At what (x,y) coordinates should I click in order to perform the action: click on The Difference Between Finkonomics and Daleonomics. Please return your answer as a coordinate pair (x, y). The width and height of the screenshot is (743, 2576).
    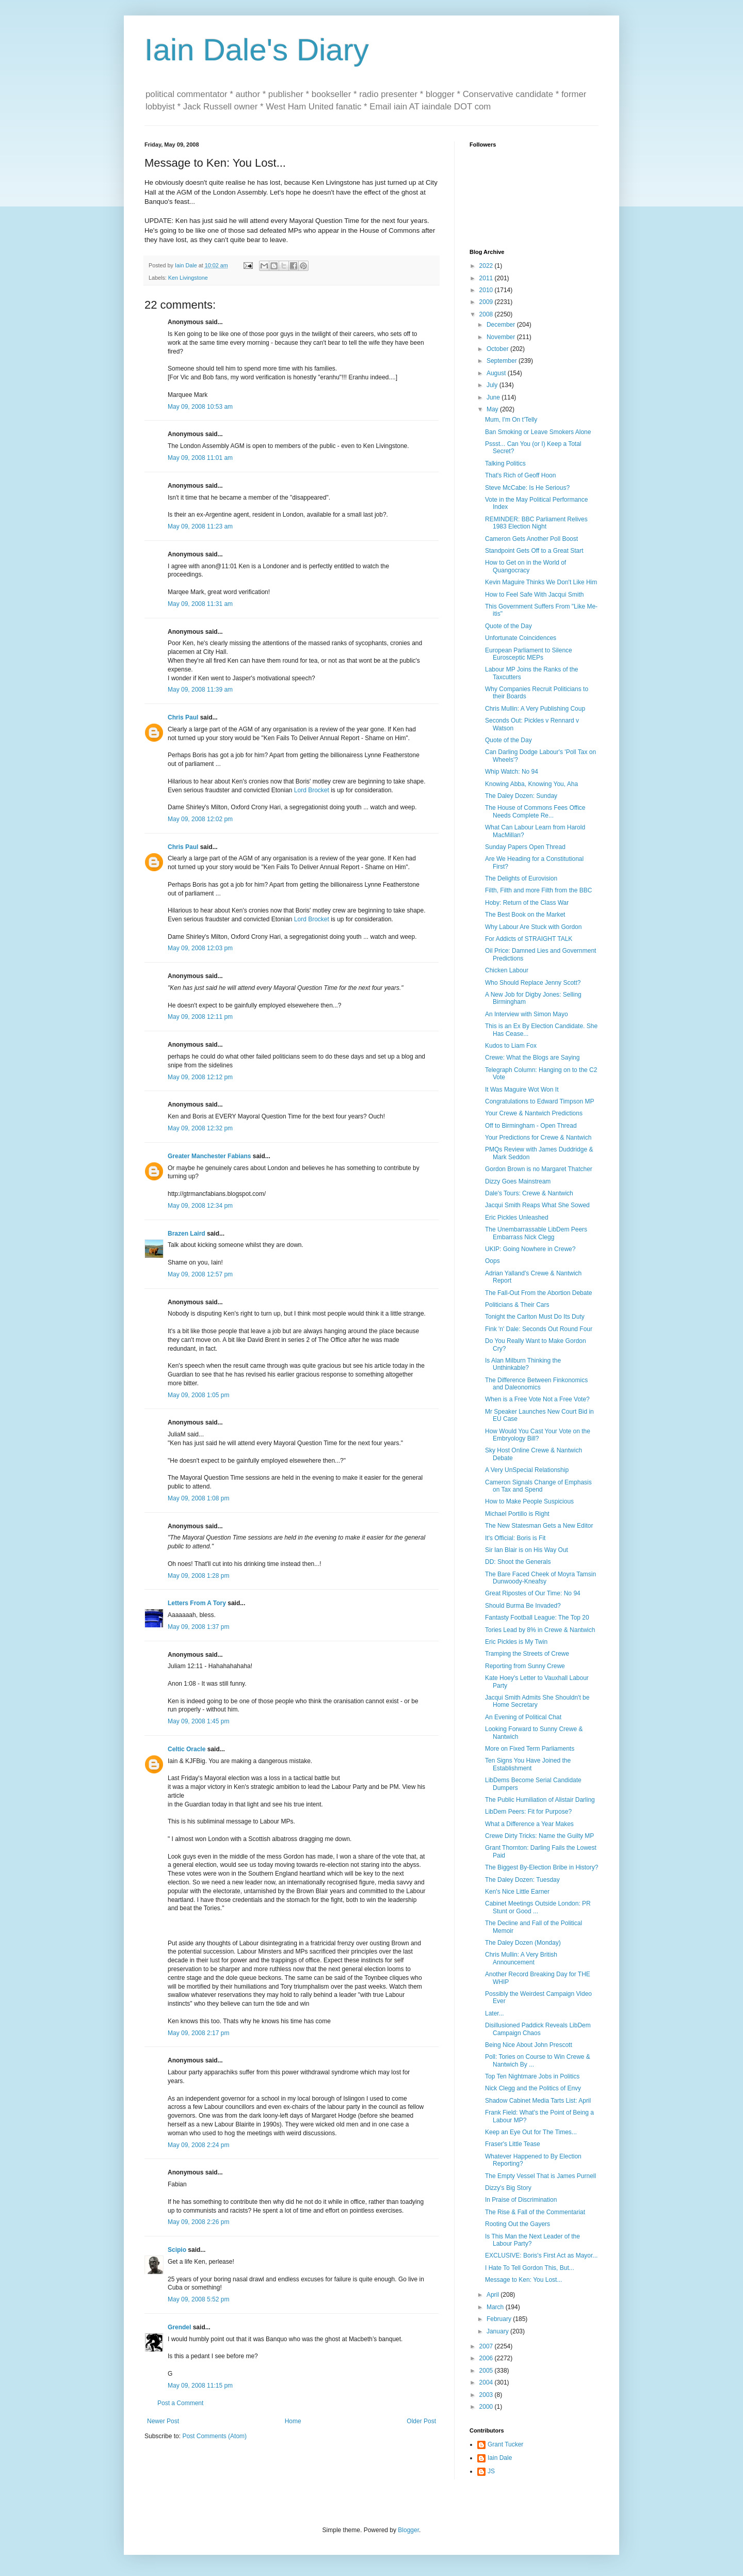
    Looking at the image, I should click on (536, 1384).